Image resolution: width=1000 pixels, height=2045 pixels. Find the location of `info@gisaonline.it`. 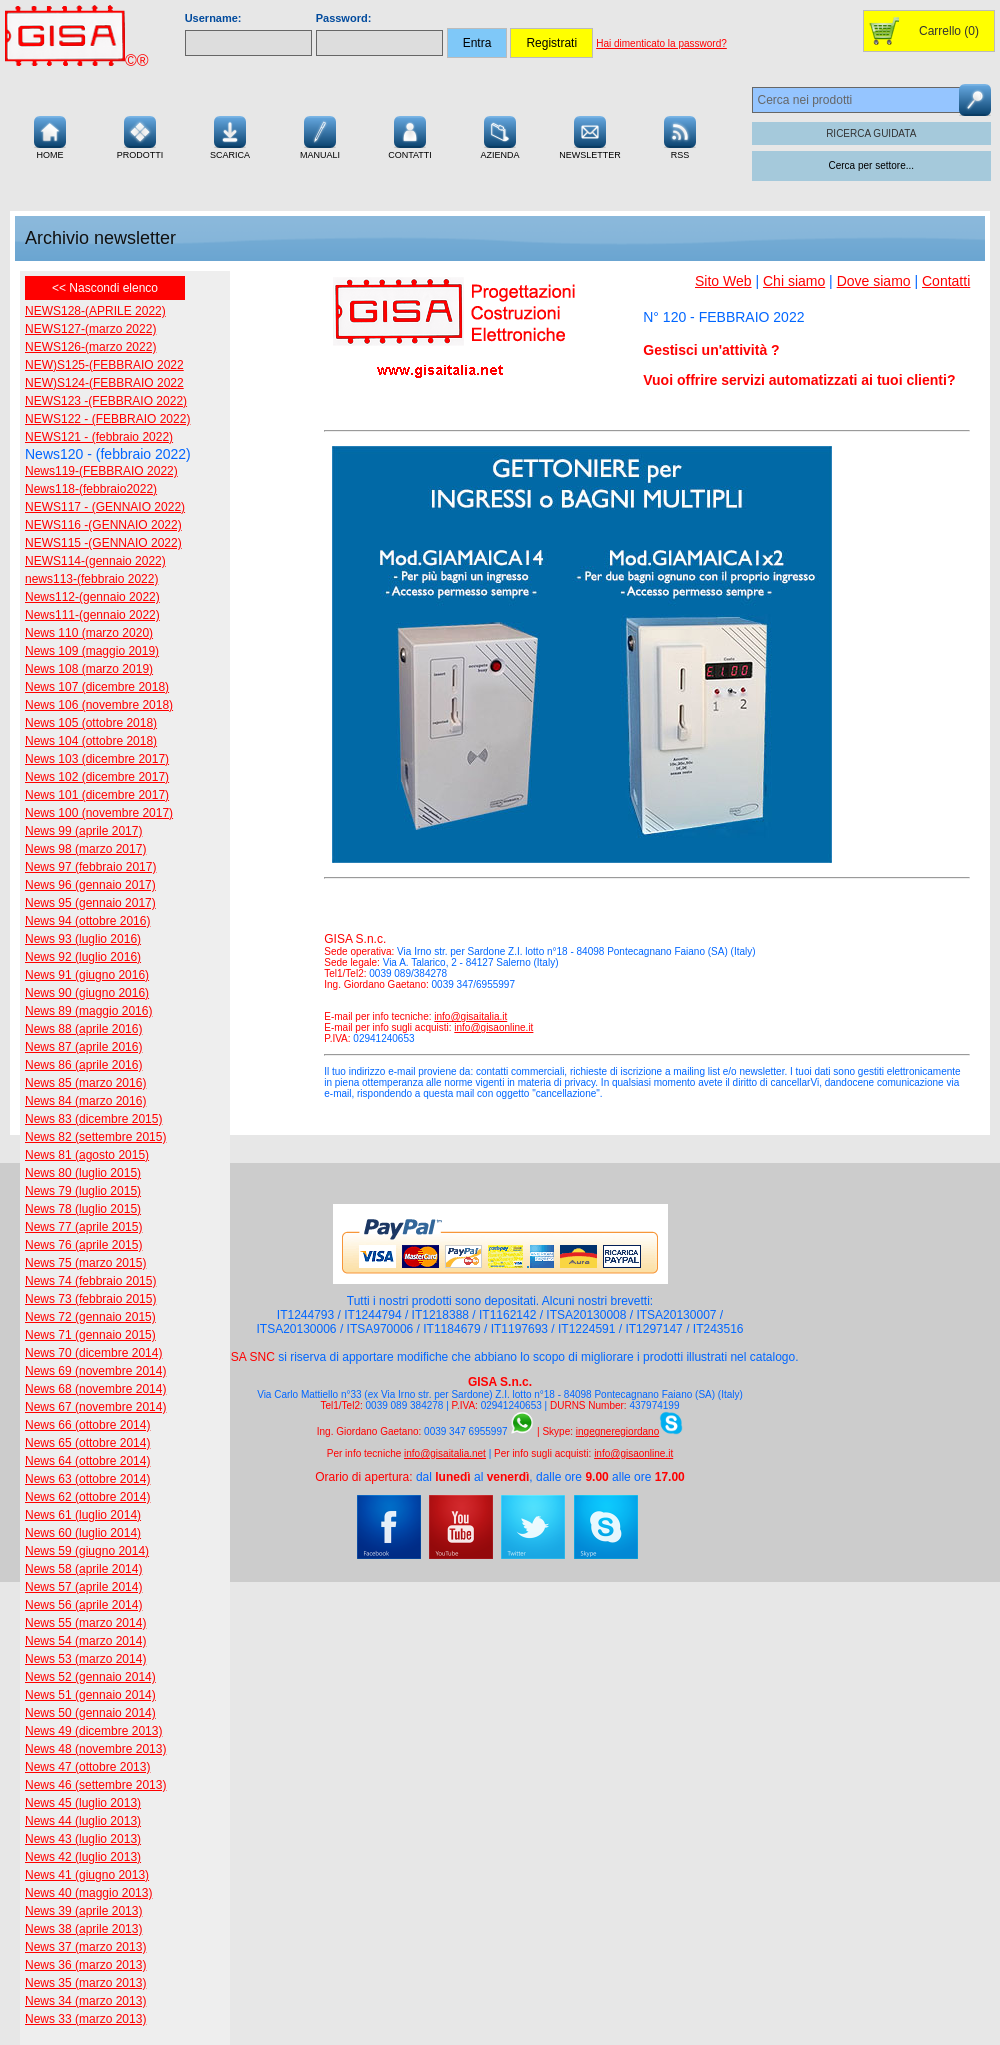

info@gisaonline.it is located at coordinates (493, 1027).